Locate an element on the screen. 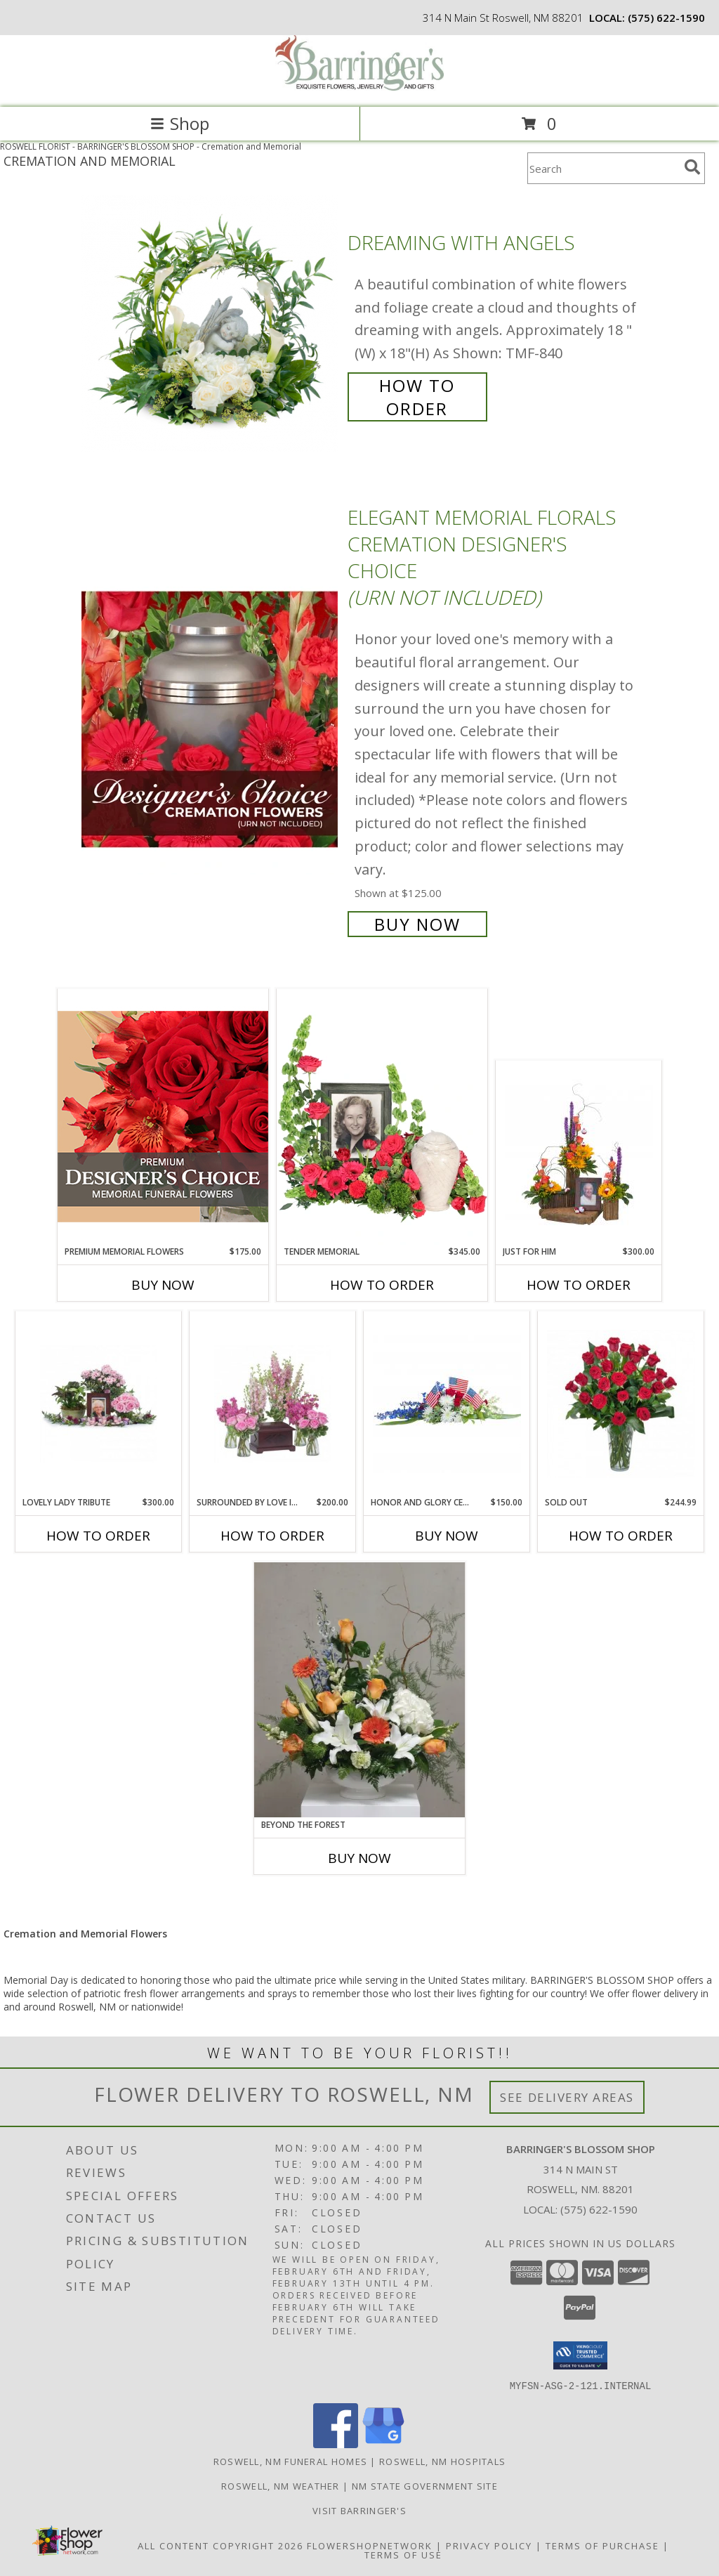  Shop is located at coordinates (179, 123).